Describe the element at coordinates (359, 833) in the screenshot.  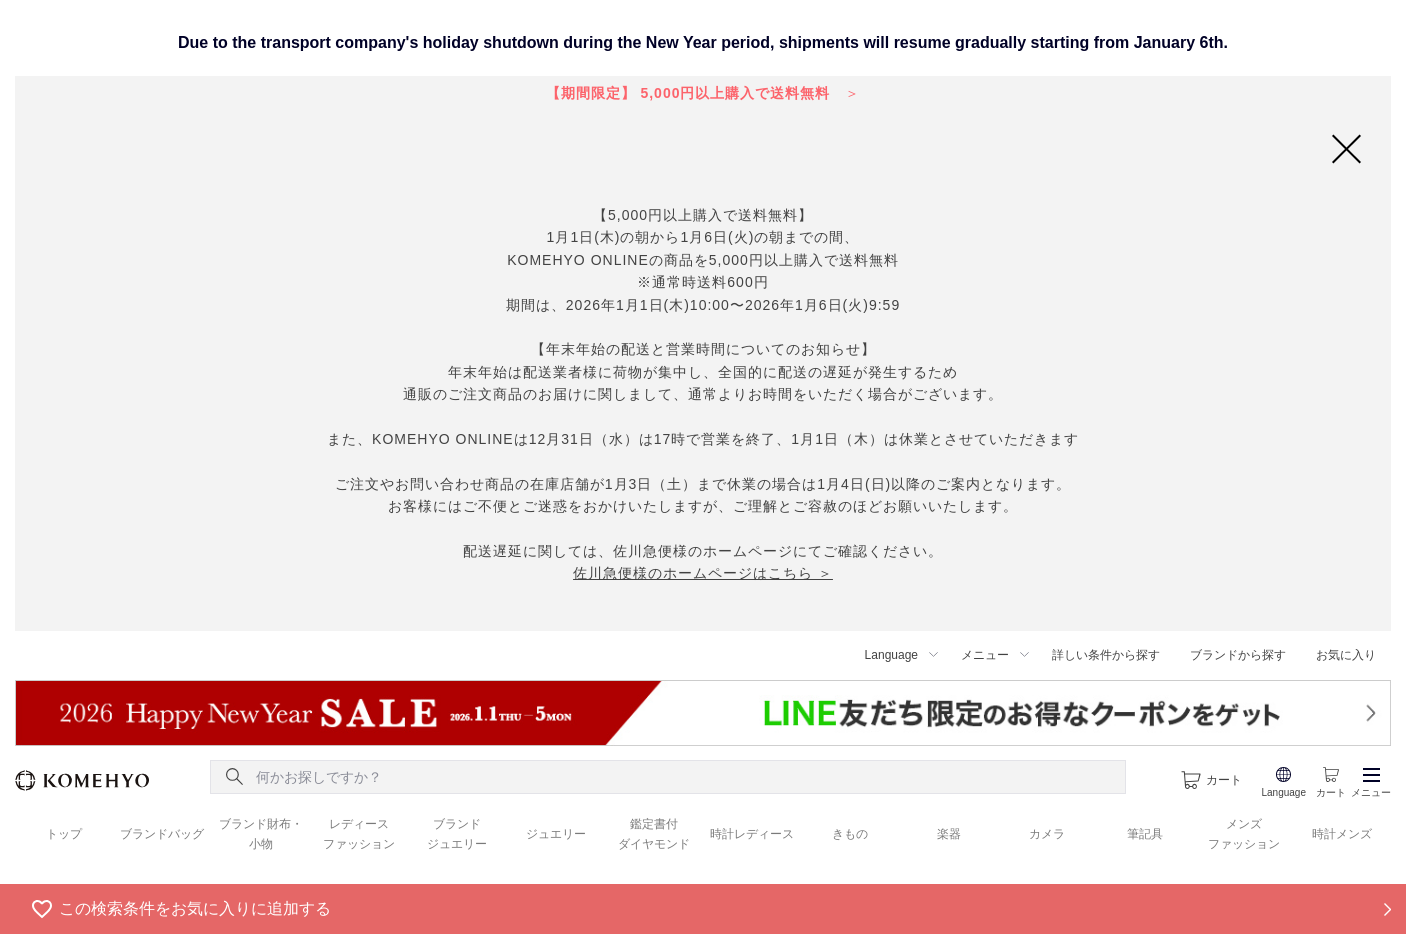
I see `レディース ファッション` at that location.